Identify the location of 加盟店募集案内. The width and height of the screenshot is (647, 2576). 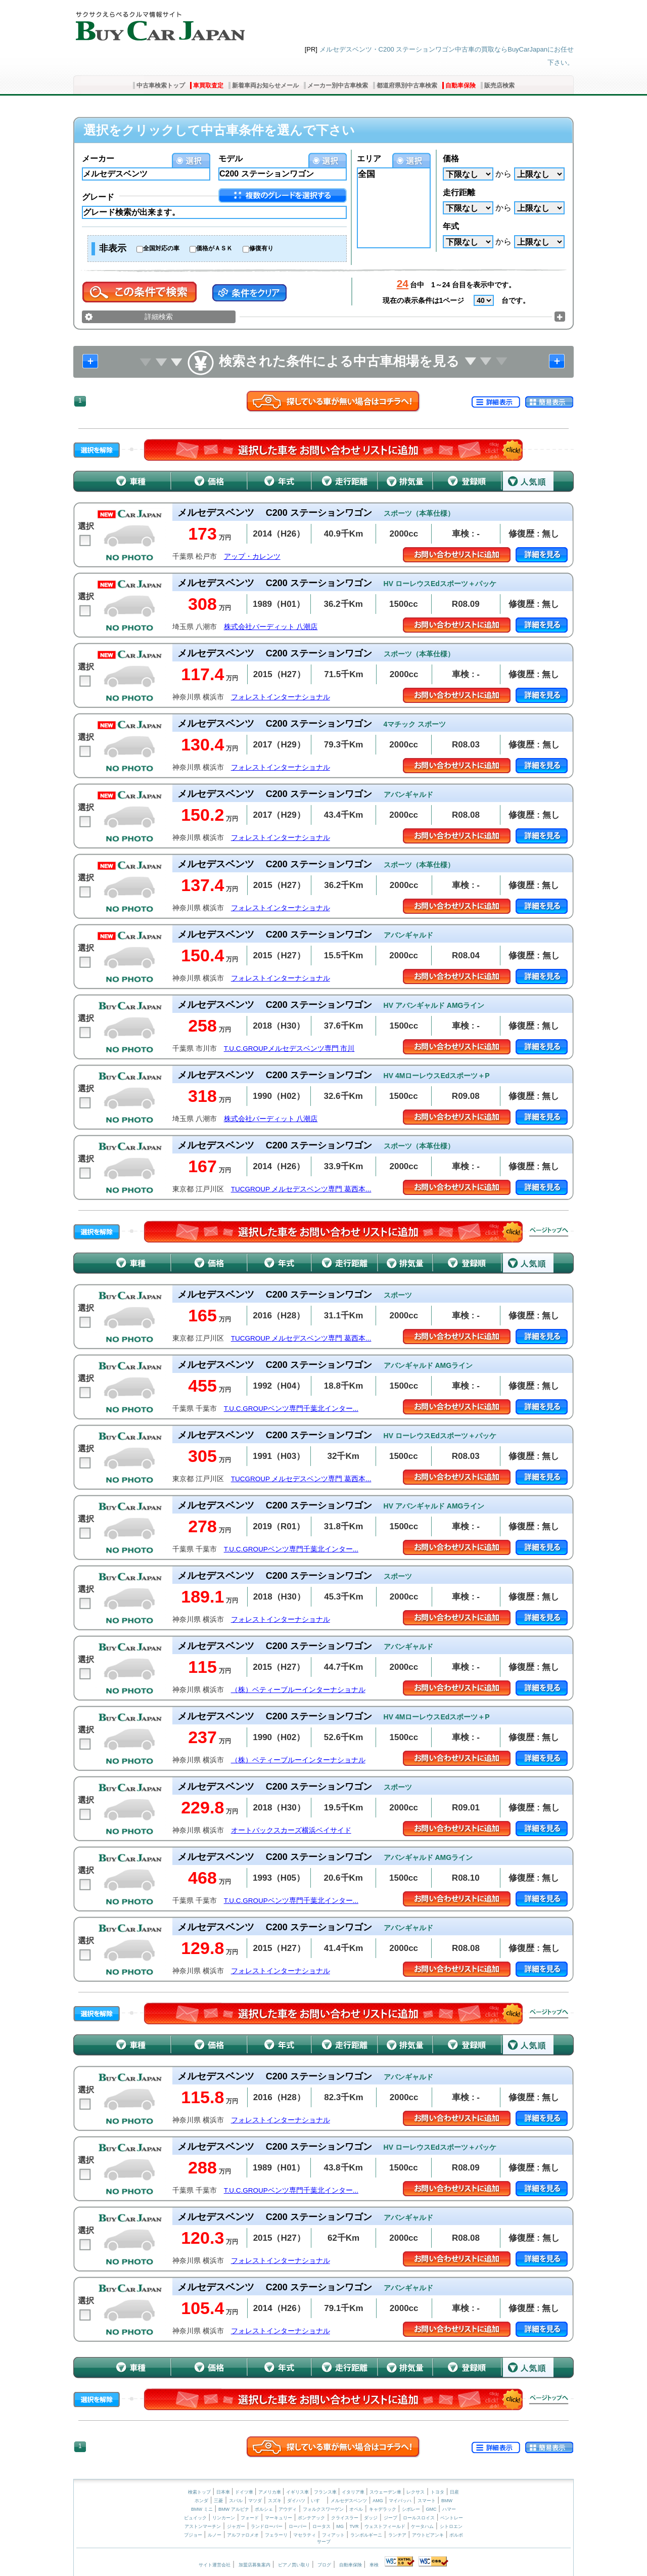
(254, 2564).